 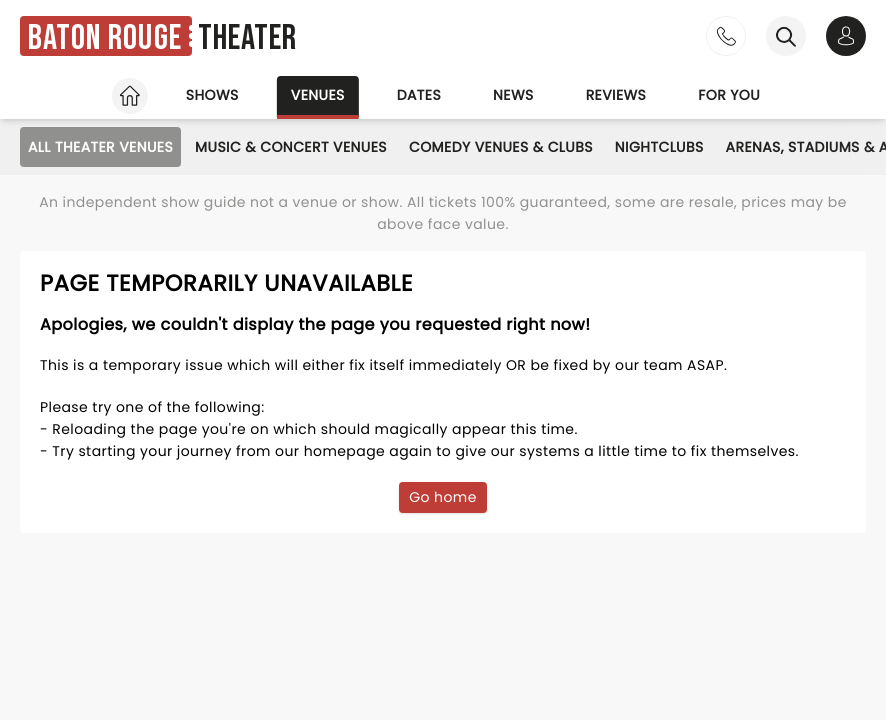 What do you see at coordinates (659, 147) in the screenshot?
I see `Nightclubs` at bounding box center [659, 147].